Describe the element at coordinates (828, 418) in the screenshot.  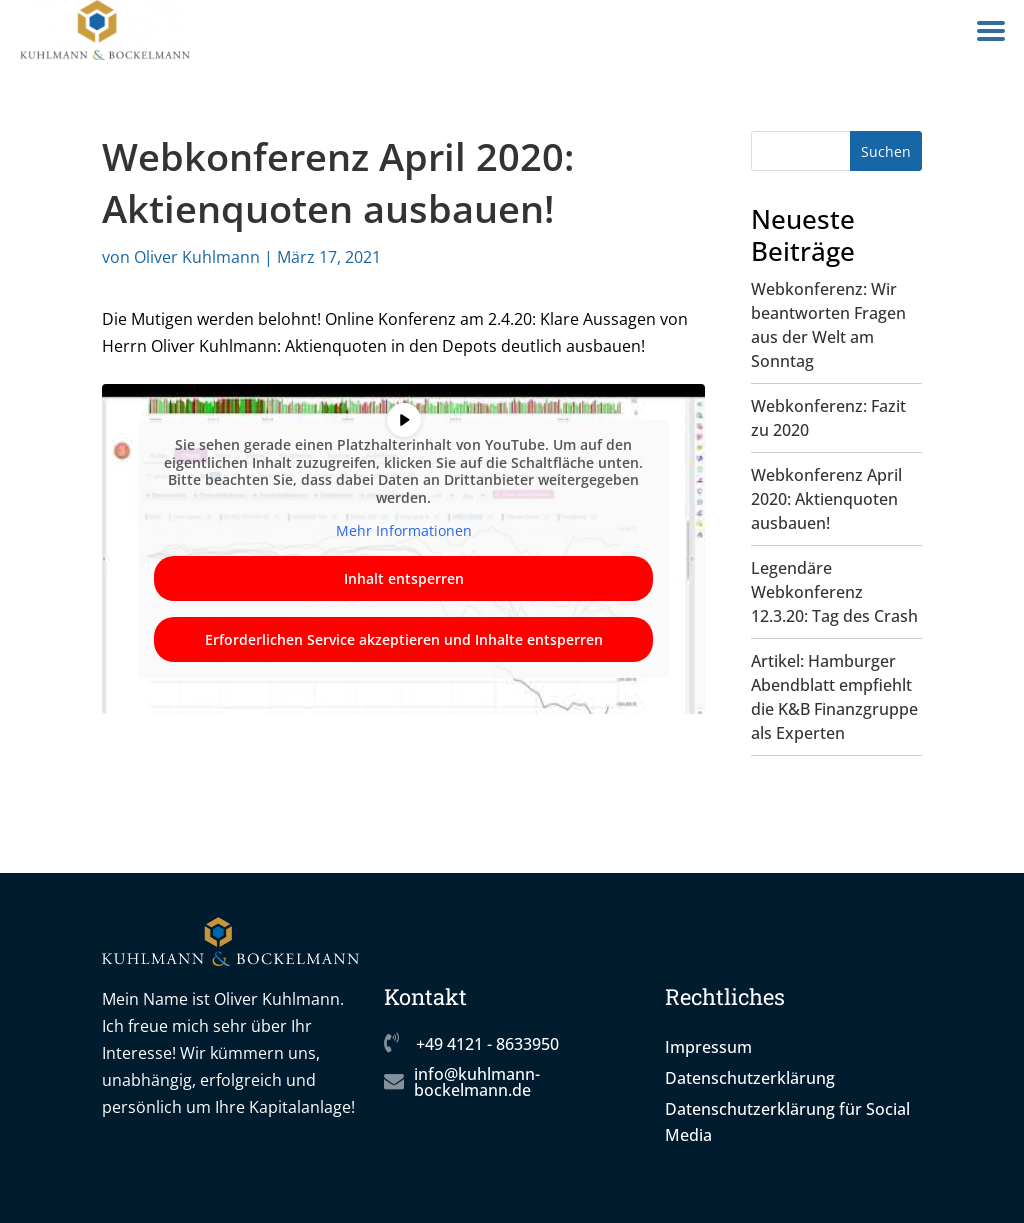
I see `Webkonferenz: Fazit zu 2020` at that location.